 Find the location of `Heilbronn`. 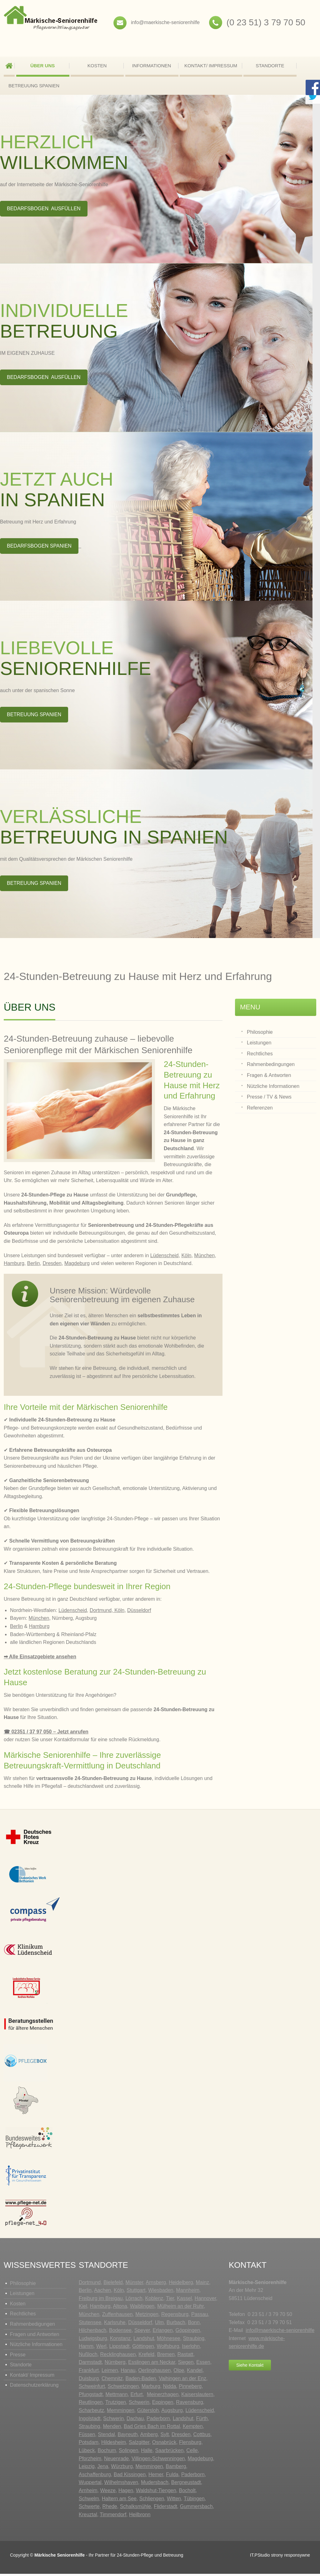

Heilbronn is located at coordinates (139, 2516).